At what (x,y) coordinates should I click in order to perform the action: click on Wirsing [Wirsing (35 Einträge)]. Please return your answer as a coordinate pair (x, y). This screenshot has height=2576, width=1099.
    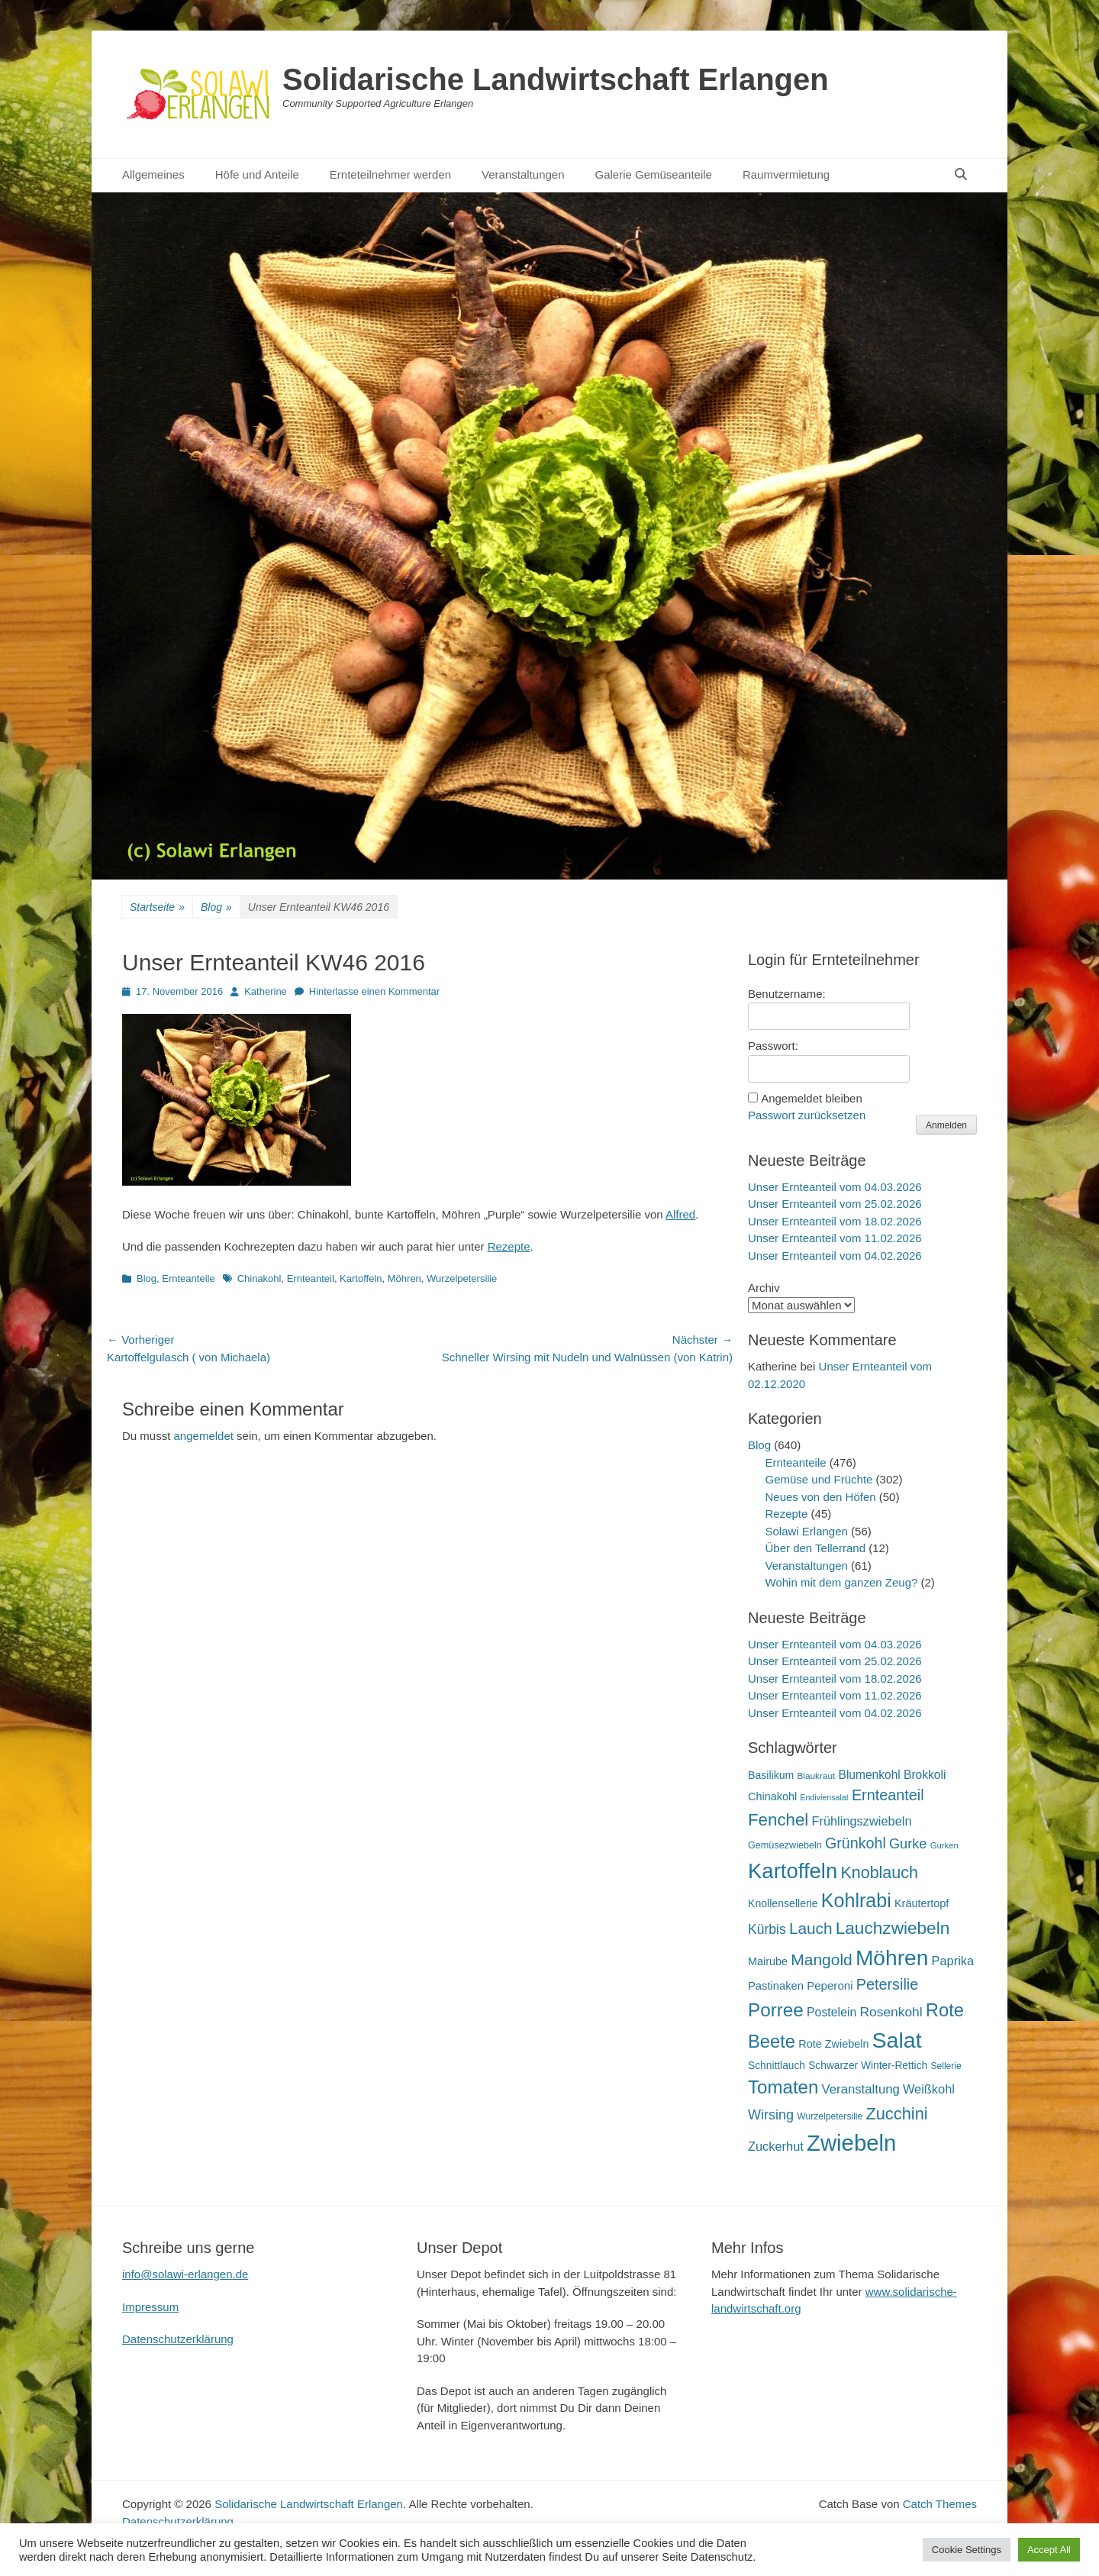
    Looking at the image, I should click on (771, 2114).